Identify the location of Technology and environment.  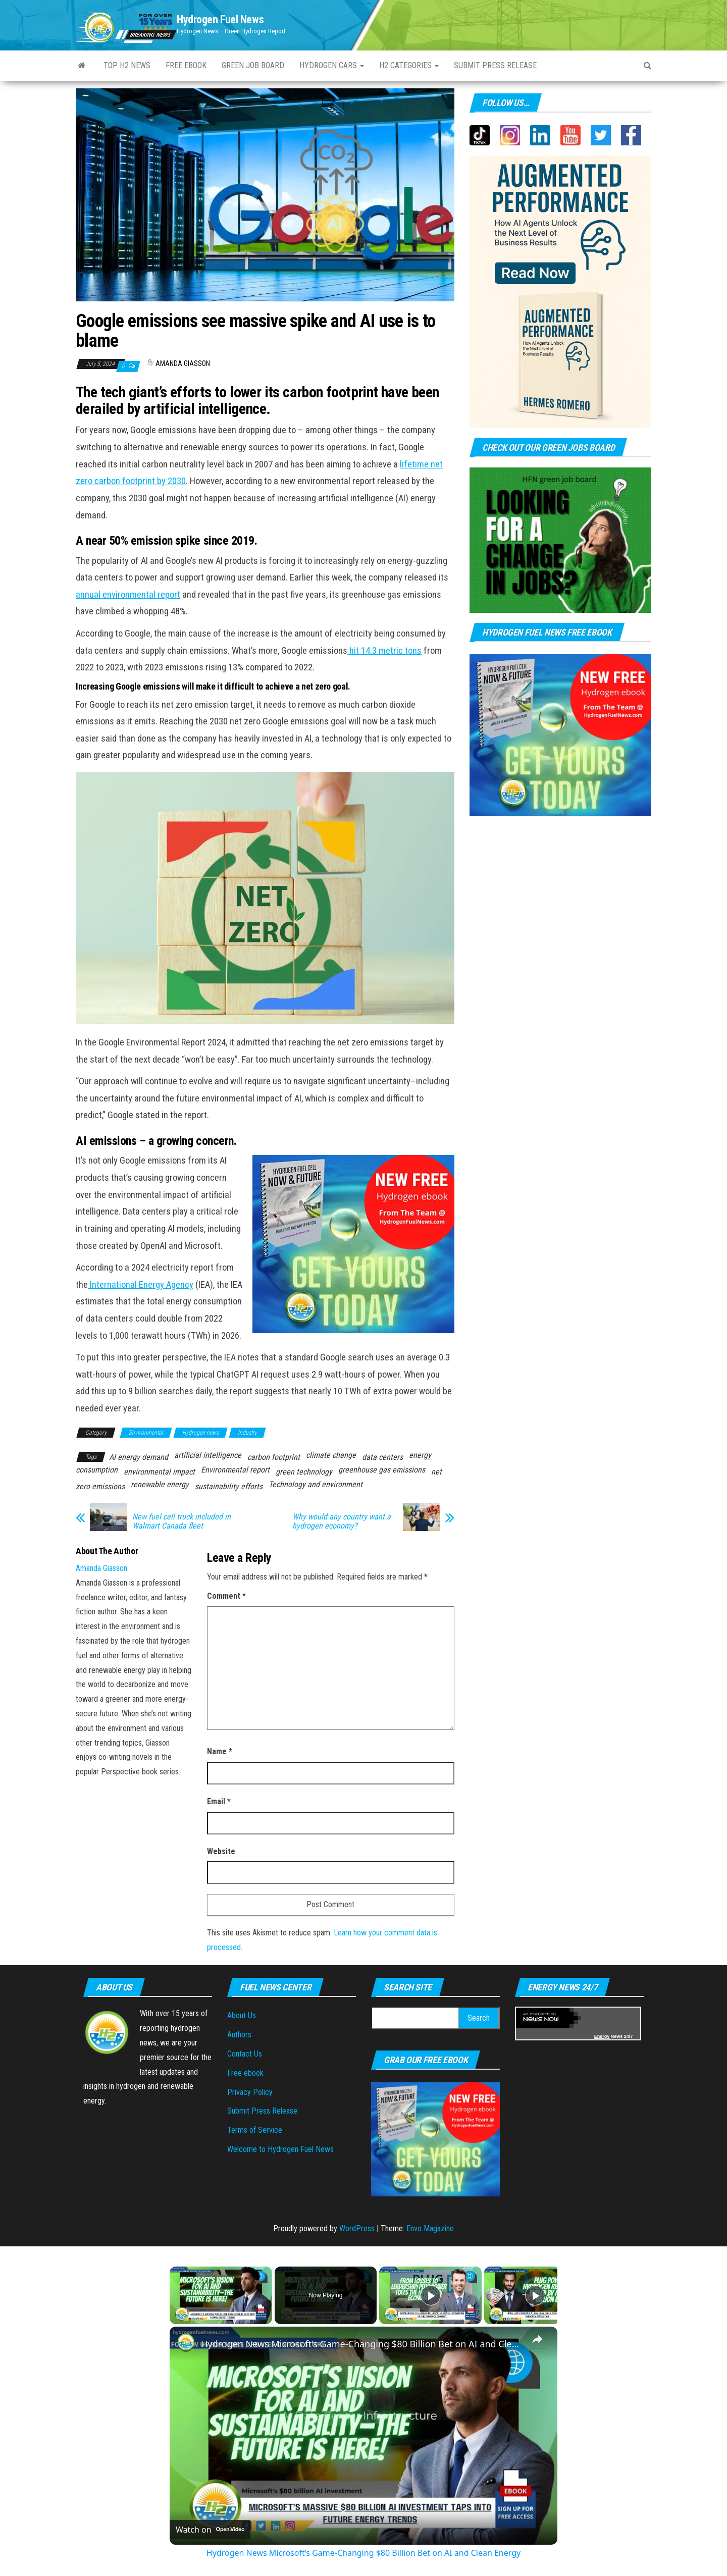
(315, 1484).